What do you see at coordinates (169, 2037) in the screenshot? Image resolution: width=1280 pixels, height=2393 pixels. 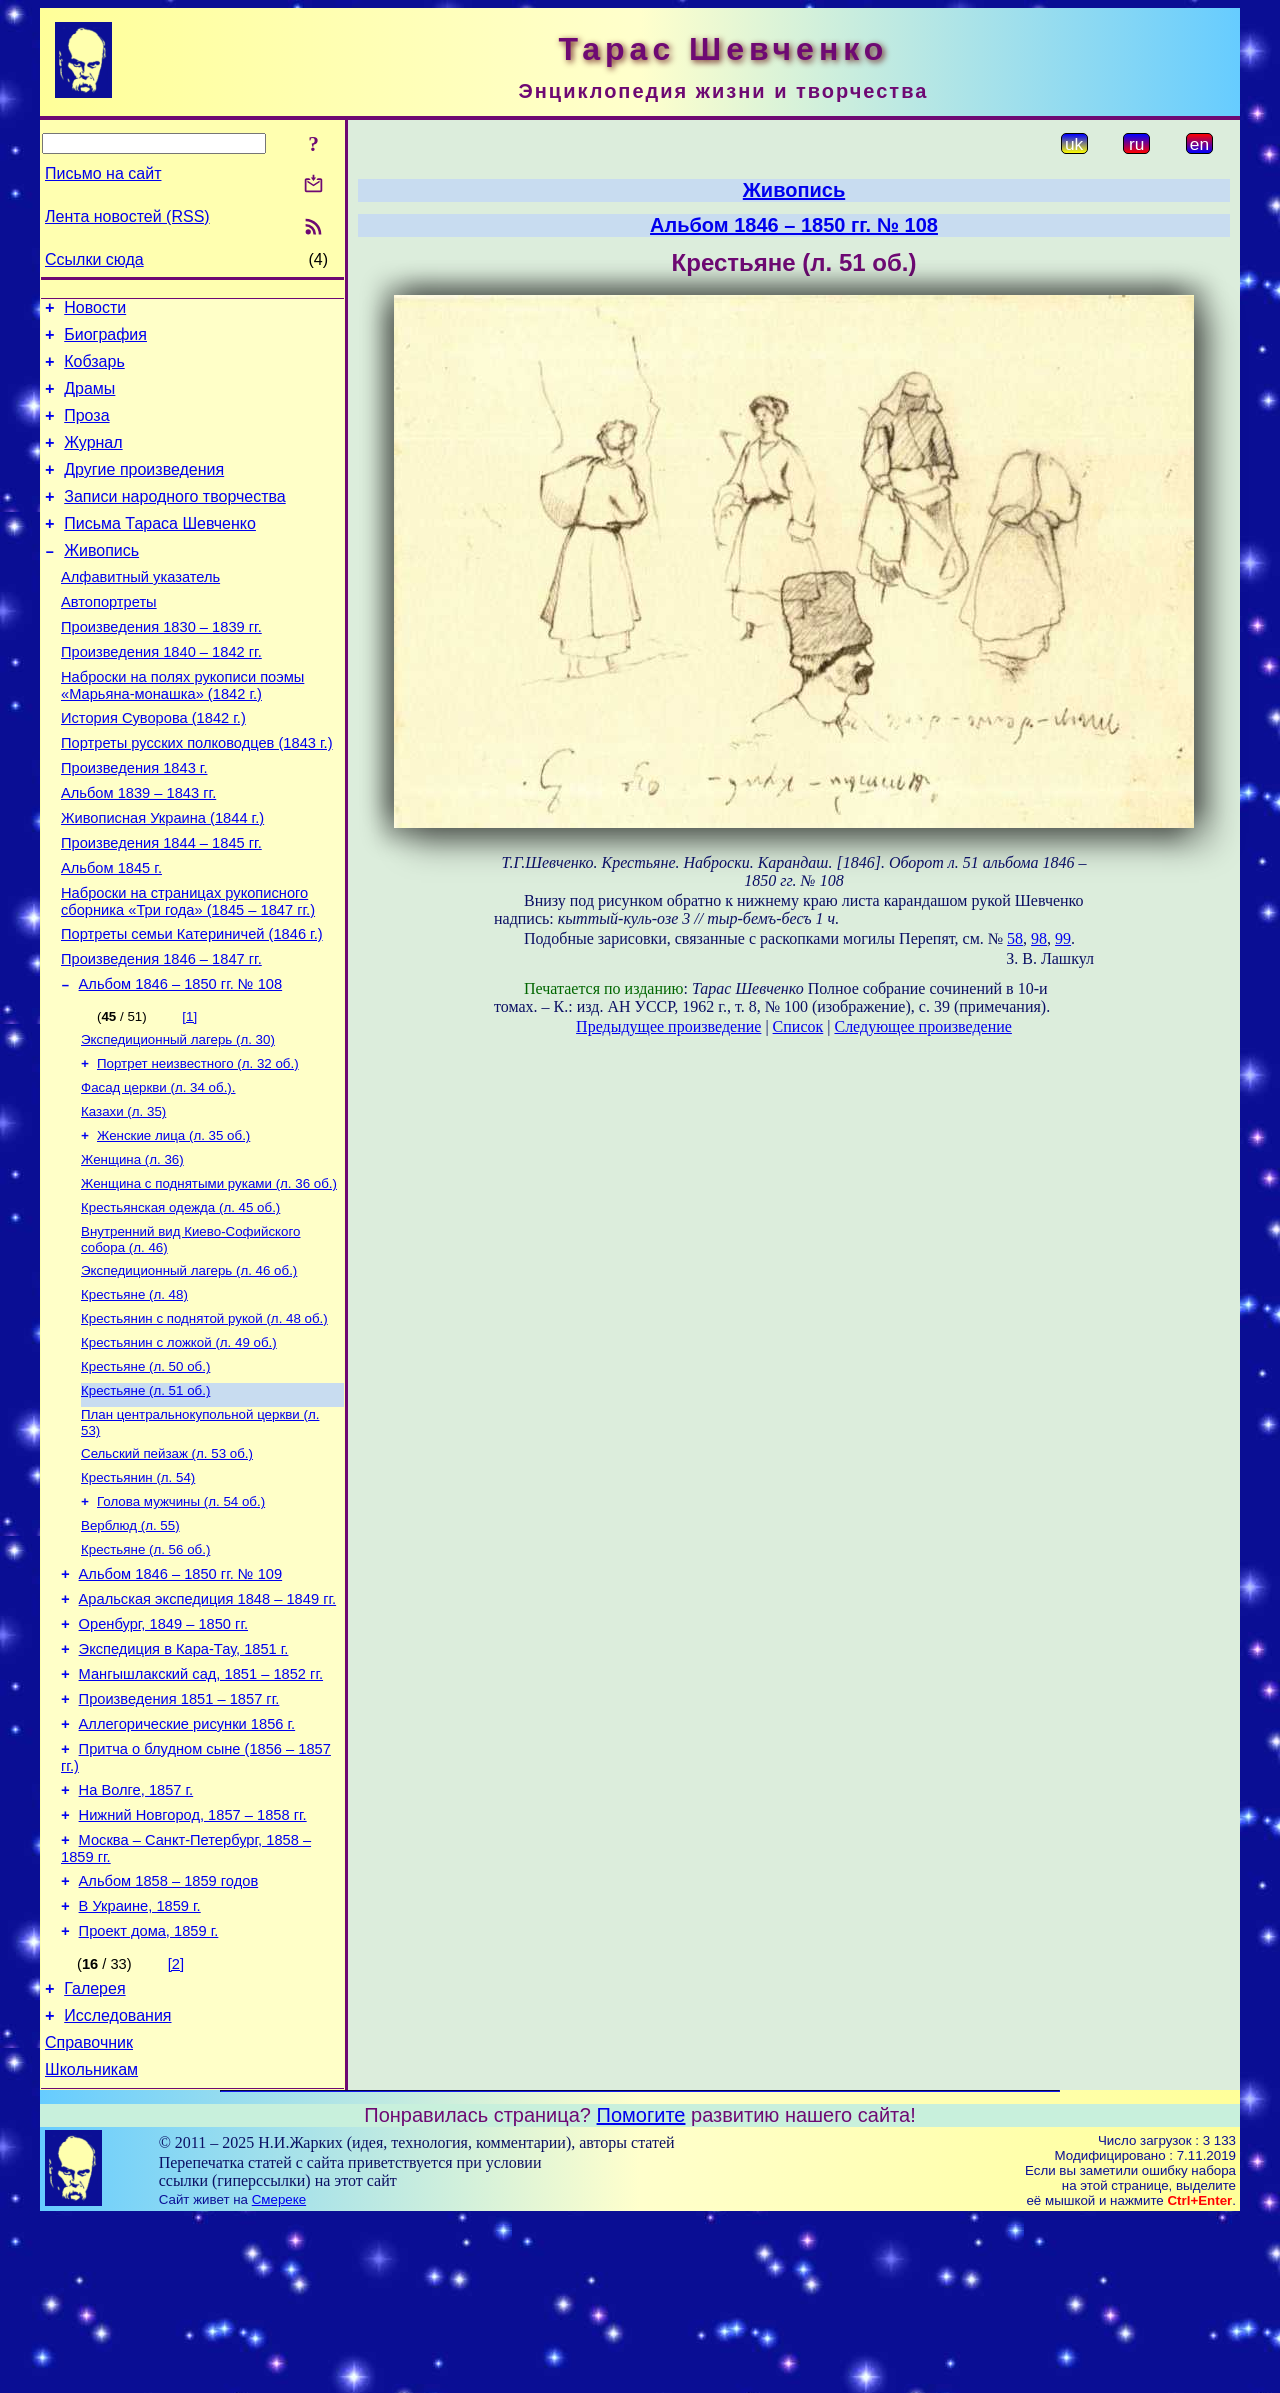 I see `Альбом 1858 – 1859 годов` at bounding box center [169, 2037].